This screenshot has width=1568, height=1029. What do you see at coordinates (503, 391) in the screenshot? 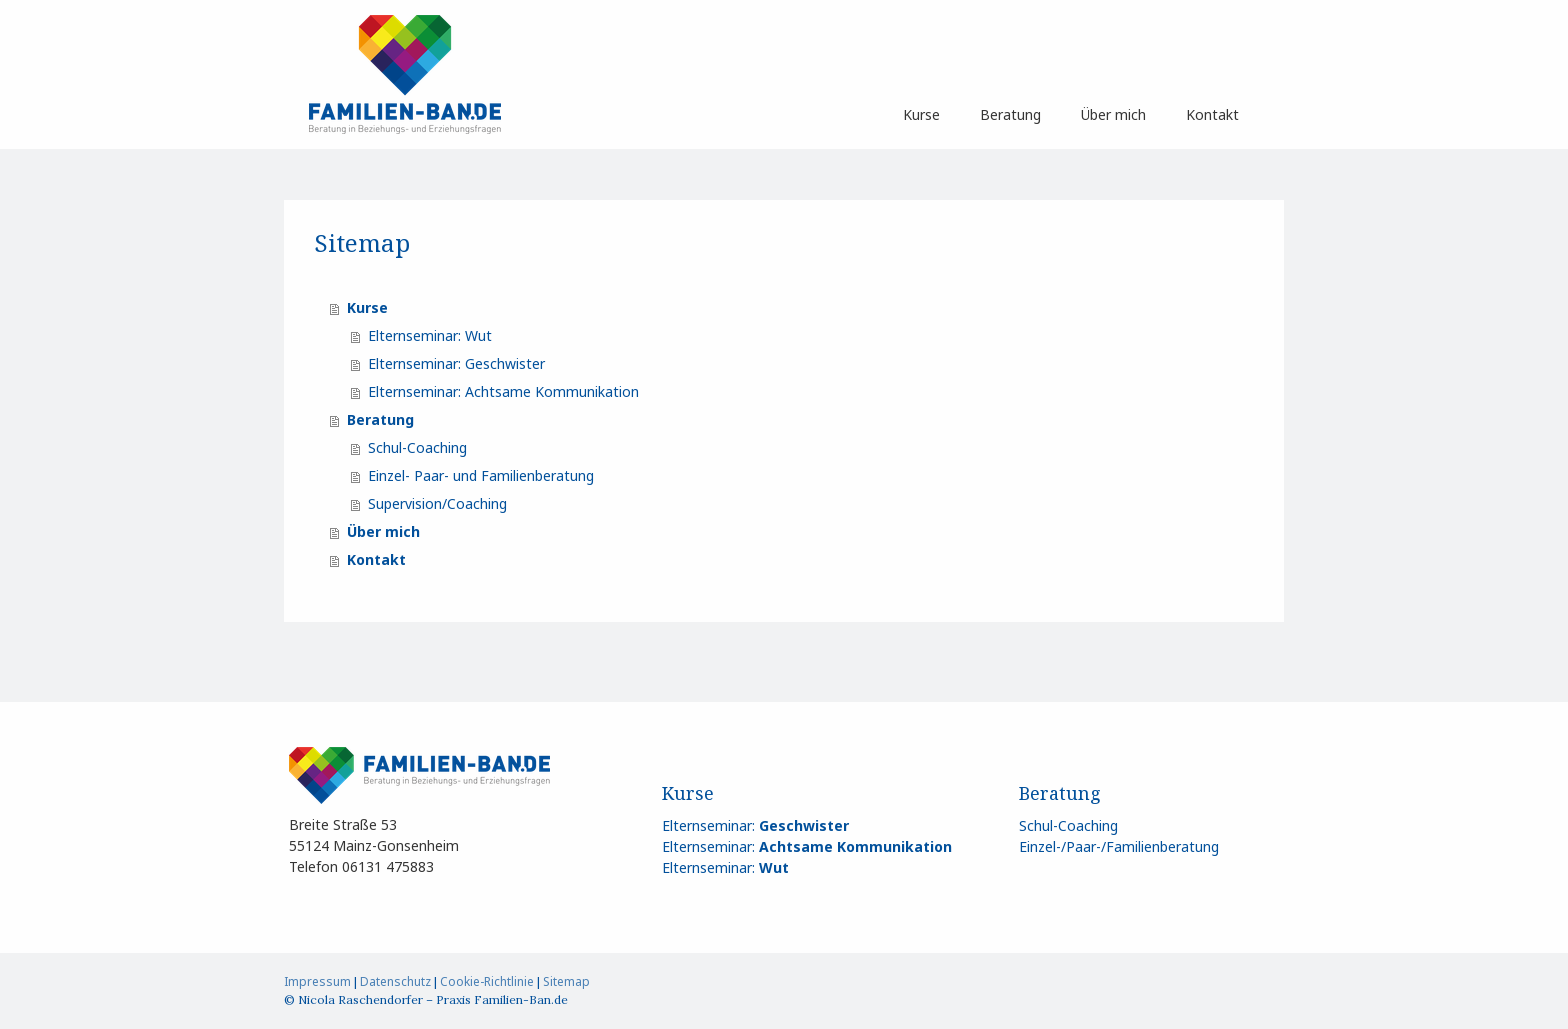
I see `Elternseminar: Achtsame Kommunikation` at bounding box center [503, 391].